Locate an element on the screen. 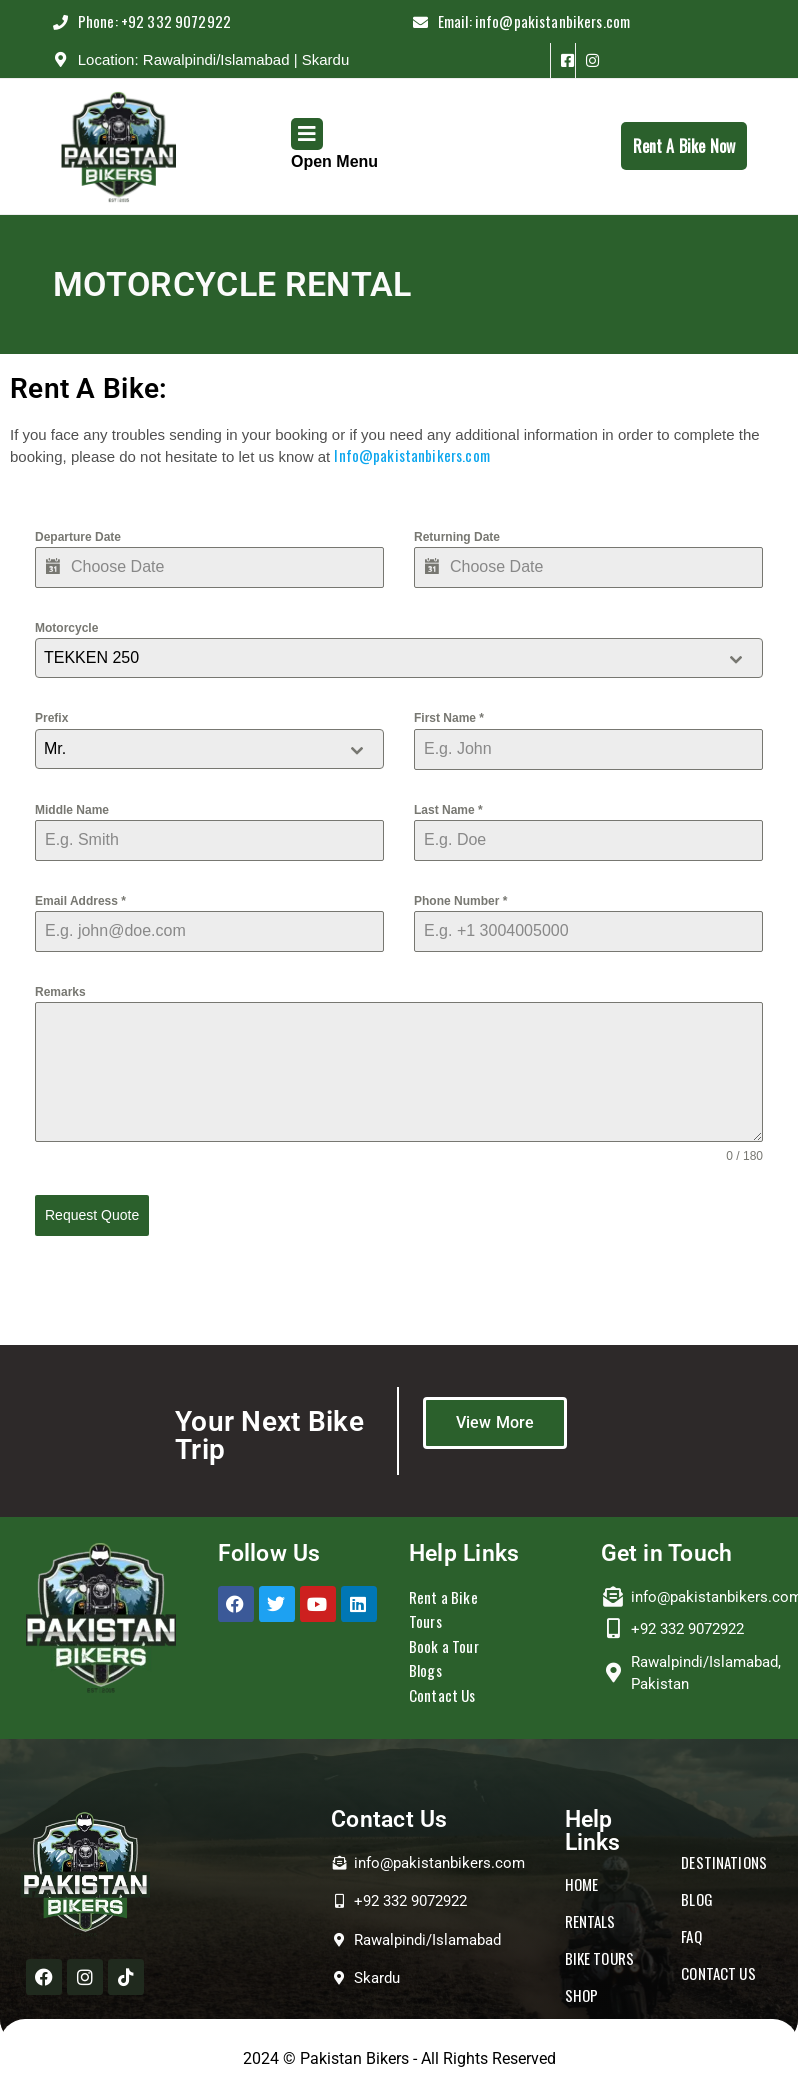 The height and width of the screenshot is (2098, 798). Last Name is located at coordinates (448, 810).